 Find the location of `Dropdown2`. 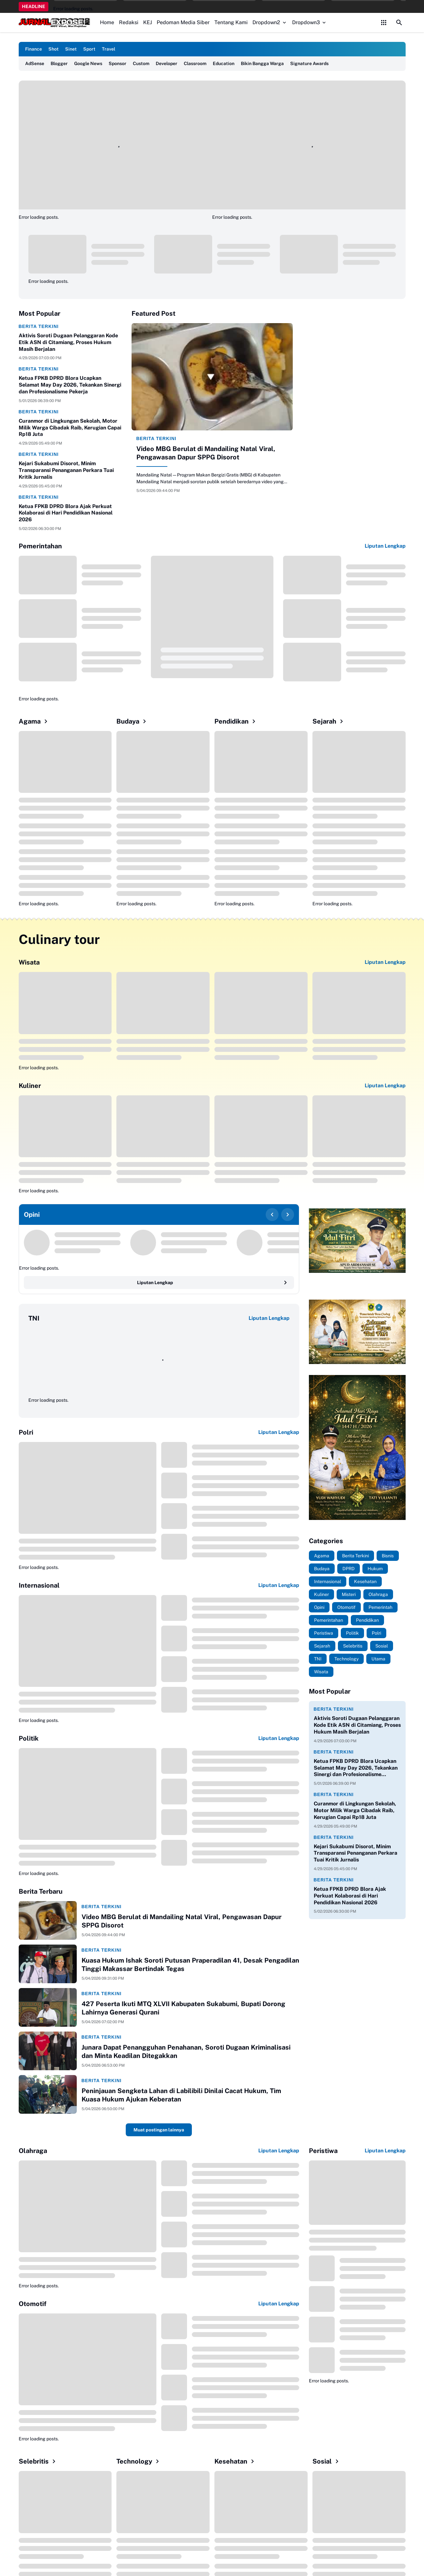

Dropdown2 is located at coordinates (269, 22).